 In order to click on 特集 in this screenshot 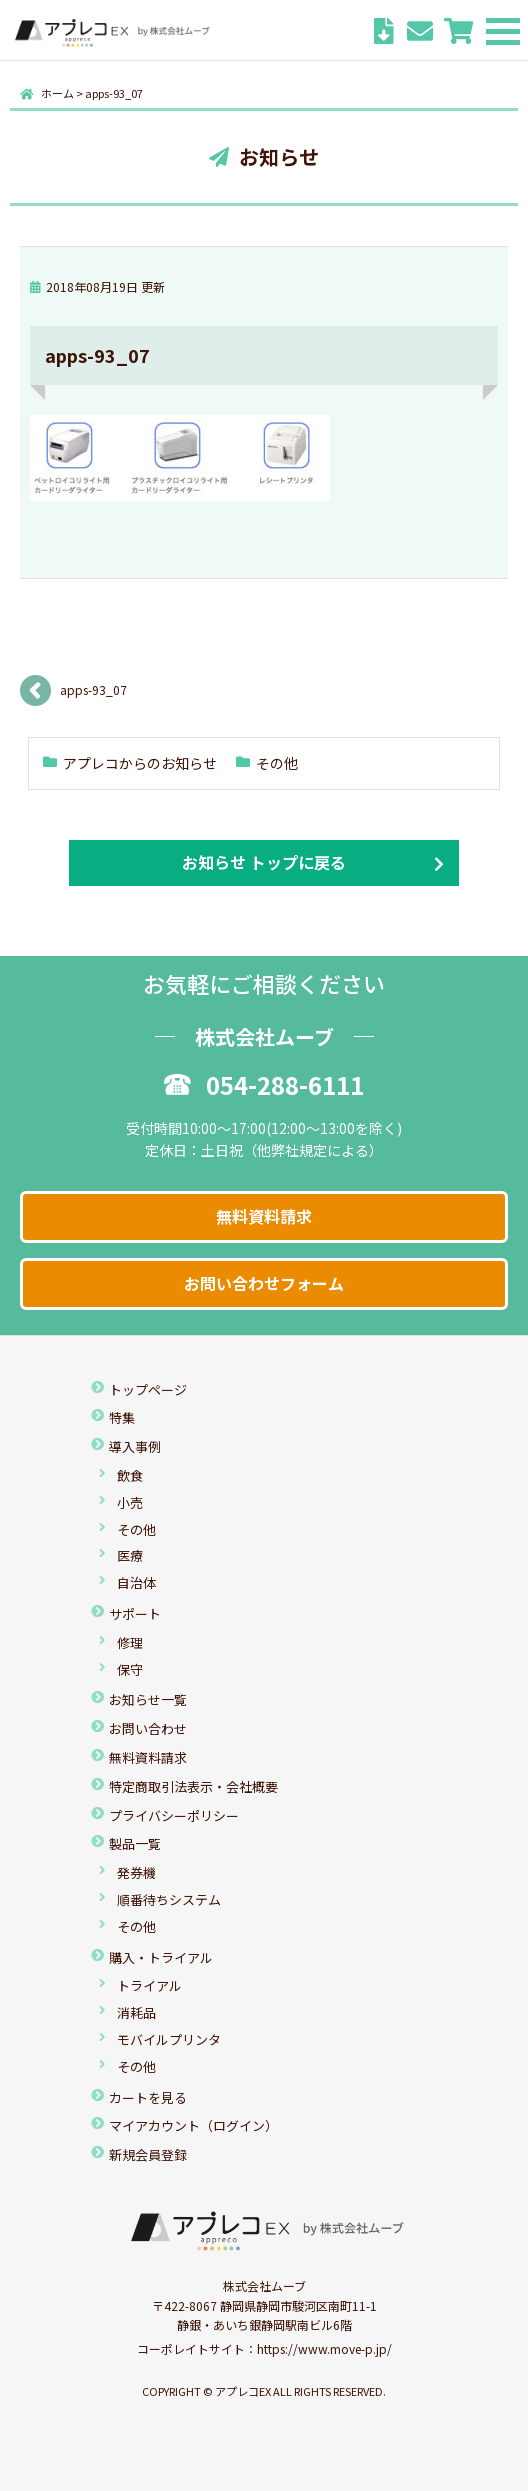, I will do `click(122, 1417)`.